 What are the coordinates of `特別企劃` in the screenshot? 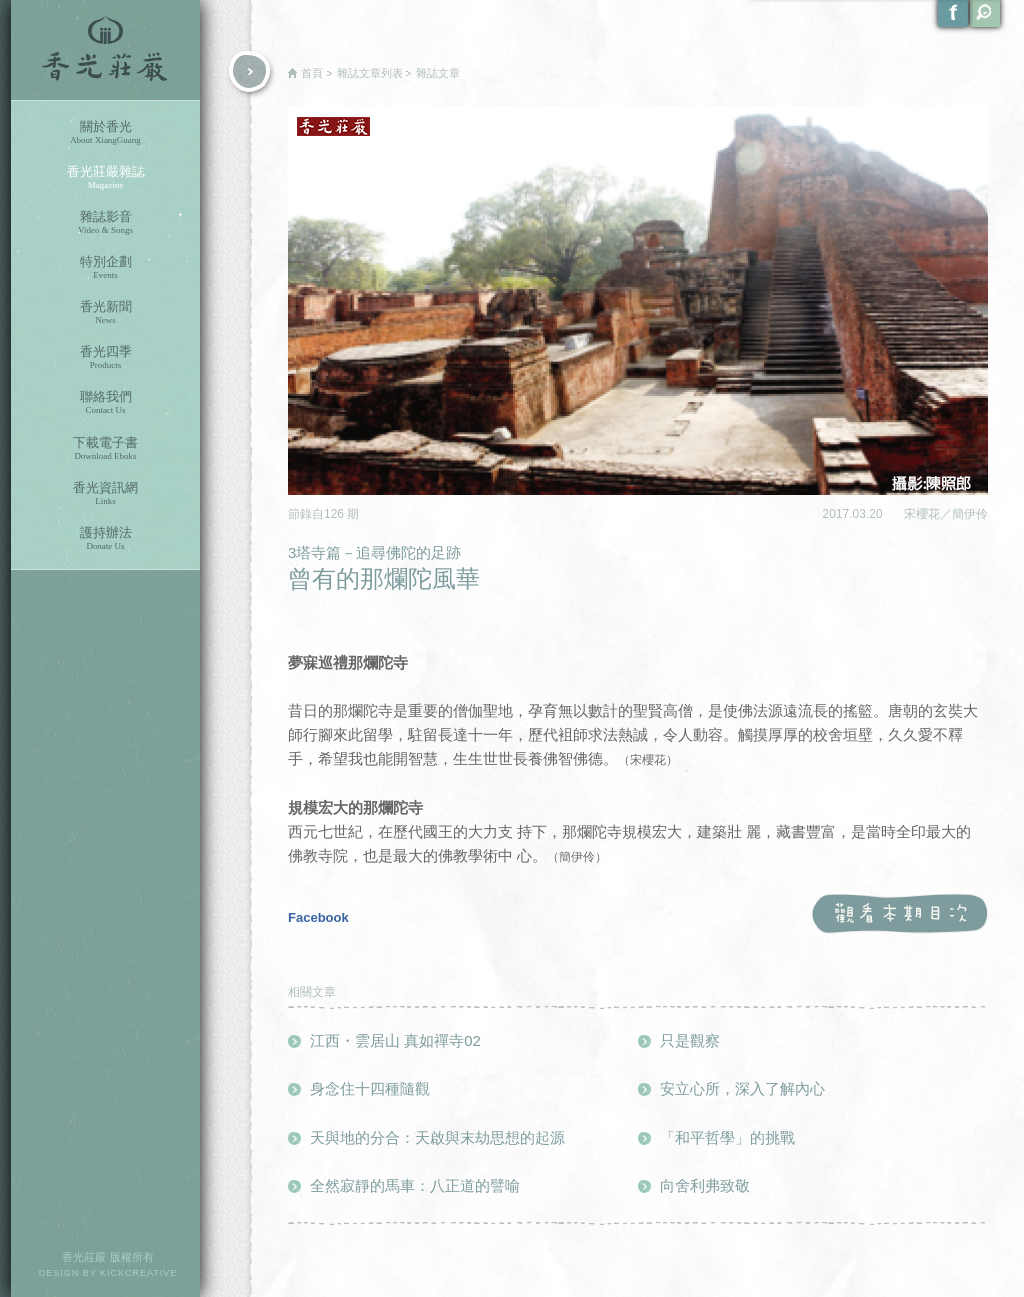 It's located at (105, 267).